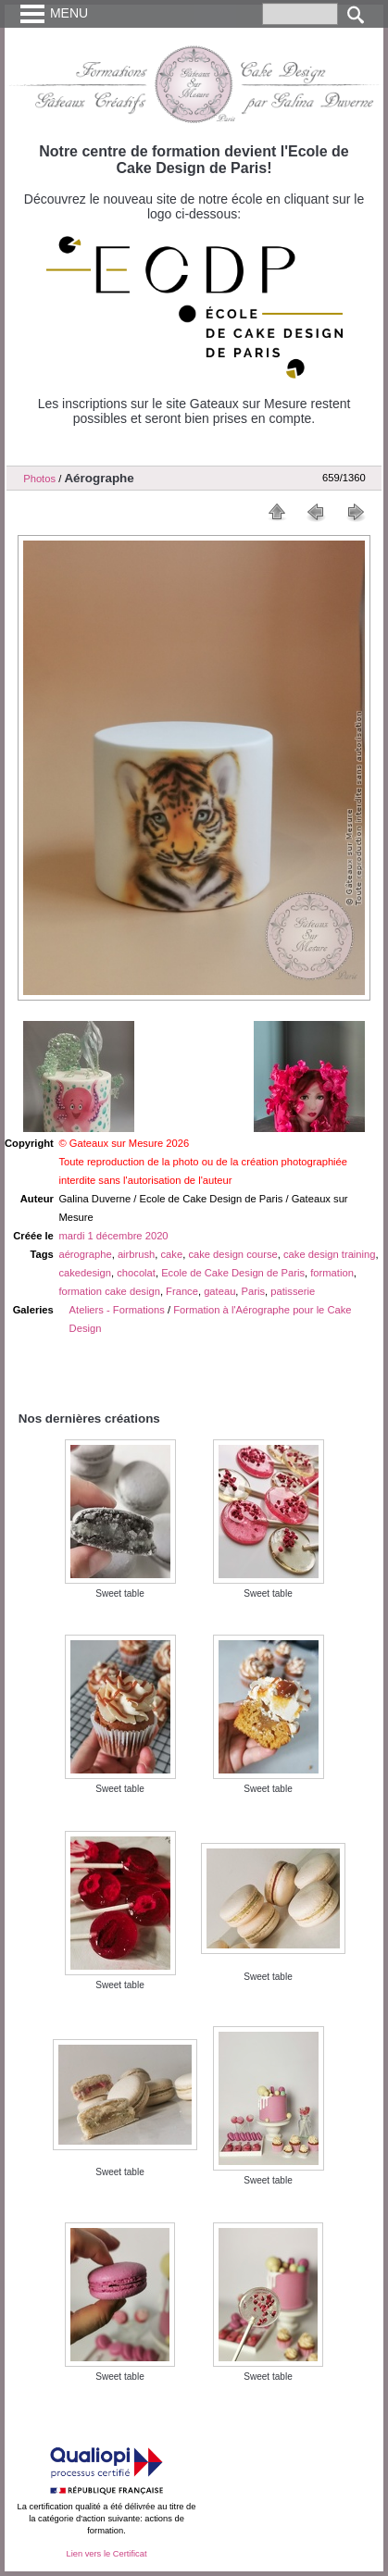 Image resolution: width=388 pixels, height=2576 pixels. Describe the element at coordinates (329, 1254) in the screenshot. I see `cake design training` at that location.